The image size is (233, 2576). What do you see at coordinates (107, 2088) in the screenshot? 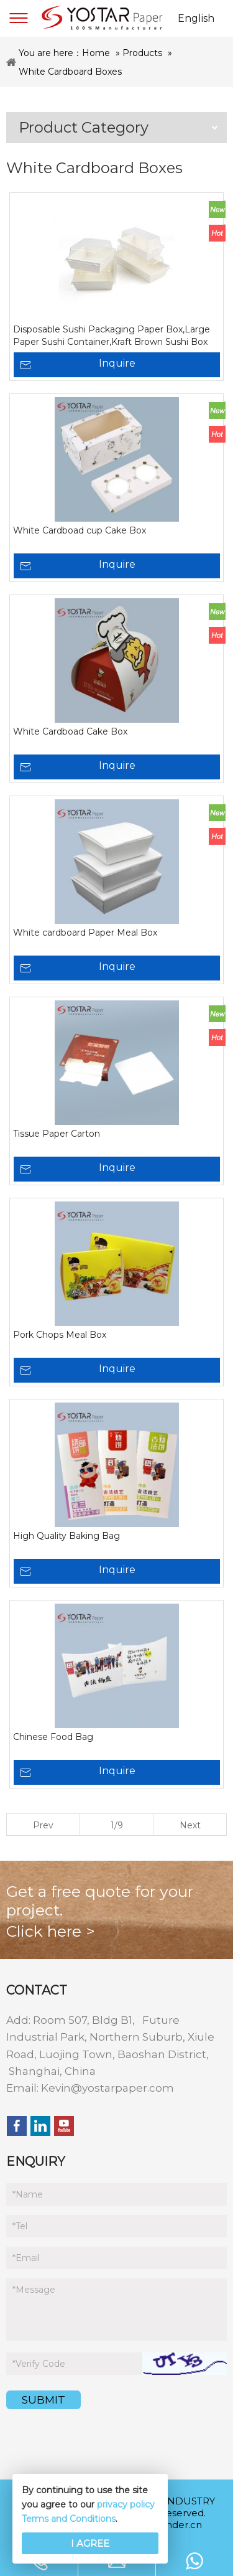
I see `Kevin@yostarpaper.com` at bounding box center [107, 2088].